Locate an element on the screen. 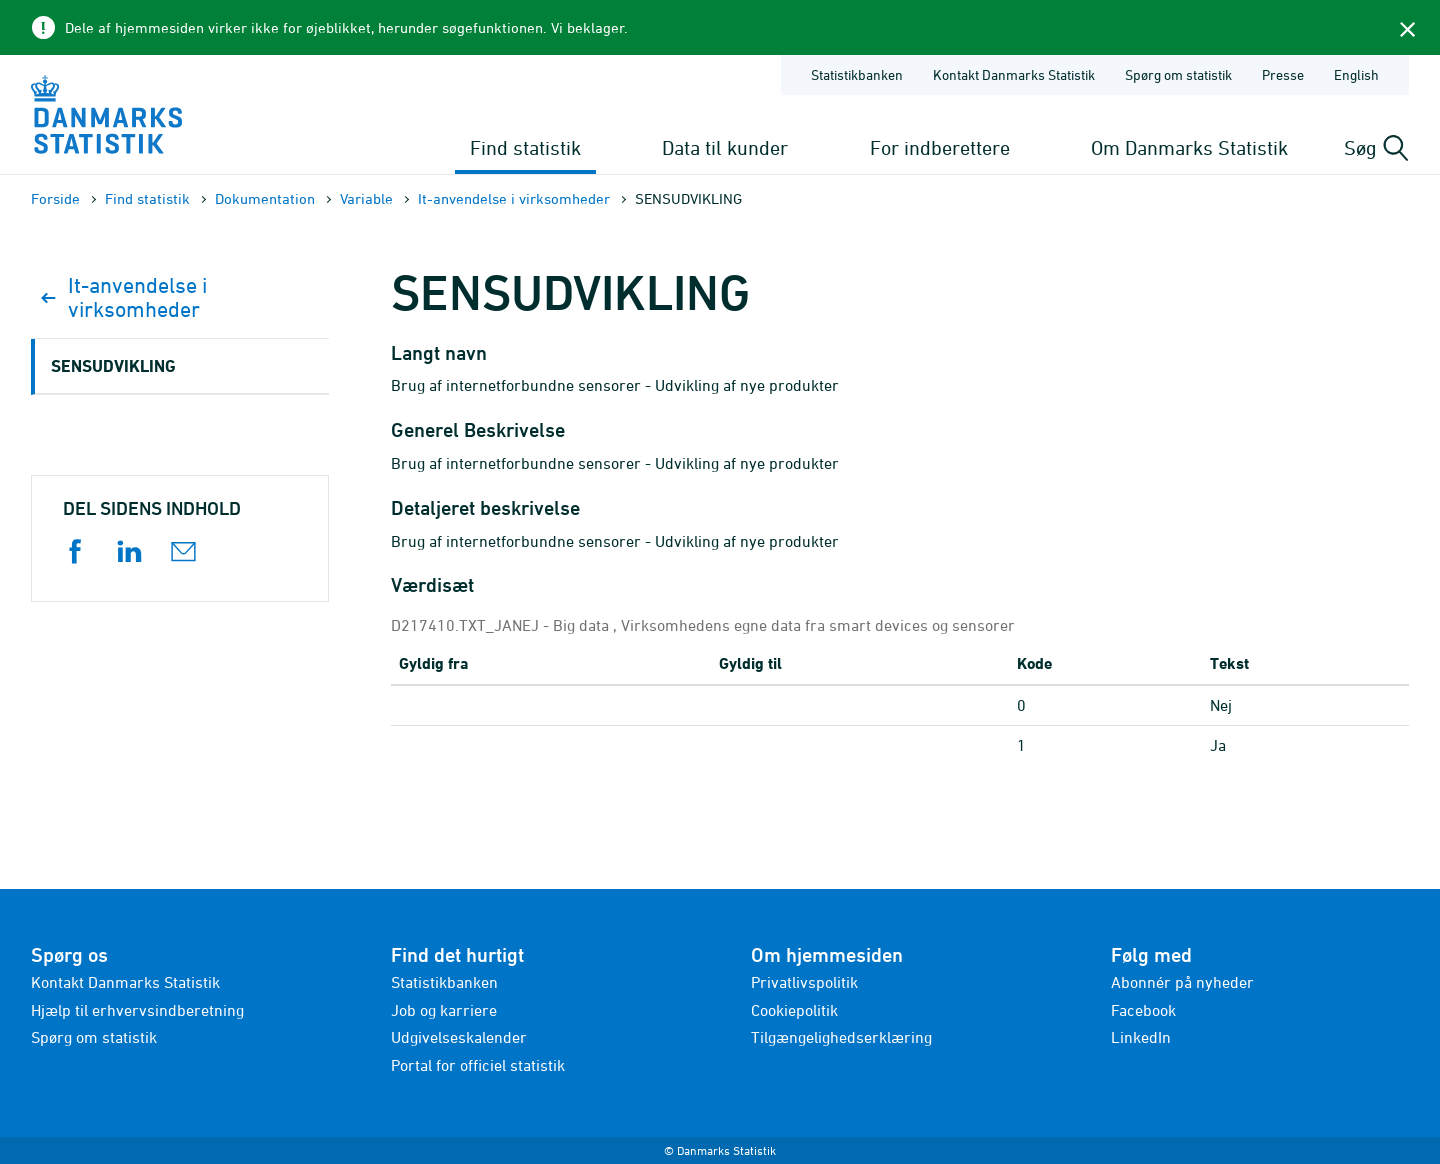 The width and height of the screenshot is (1440, 1164). Statistikbanken is located at coordinates (857, 74).